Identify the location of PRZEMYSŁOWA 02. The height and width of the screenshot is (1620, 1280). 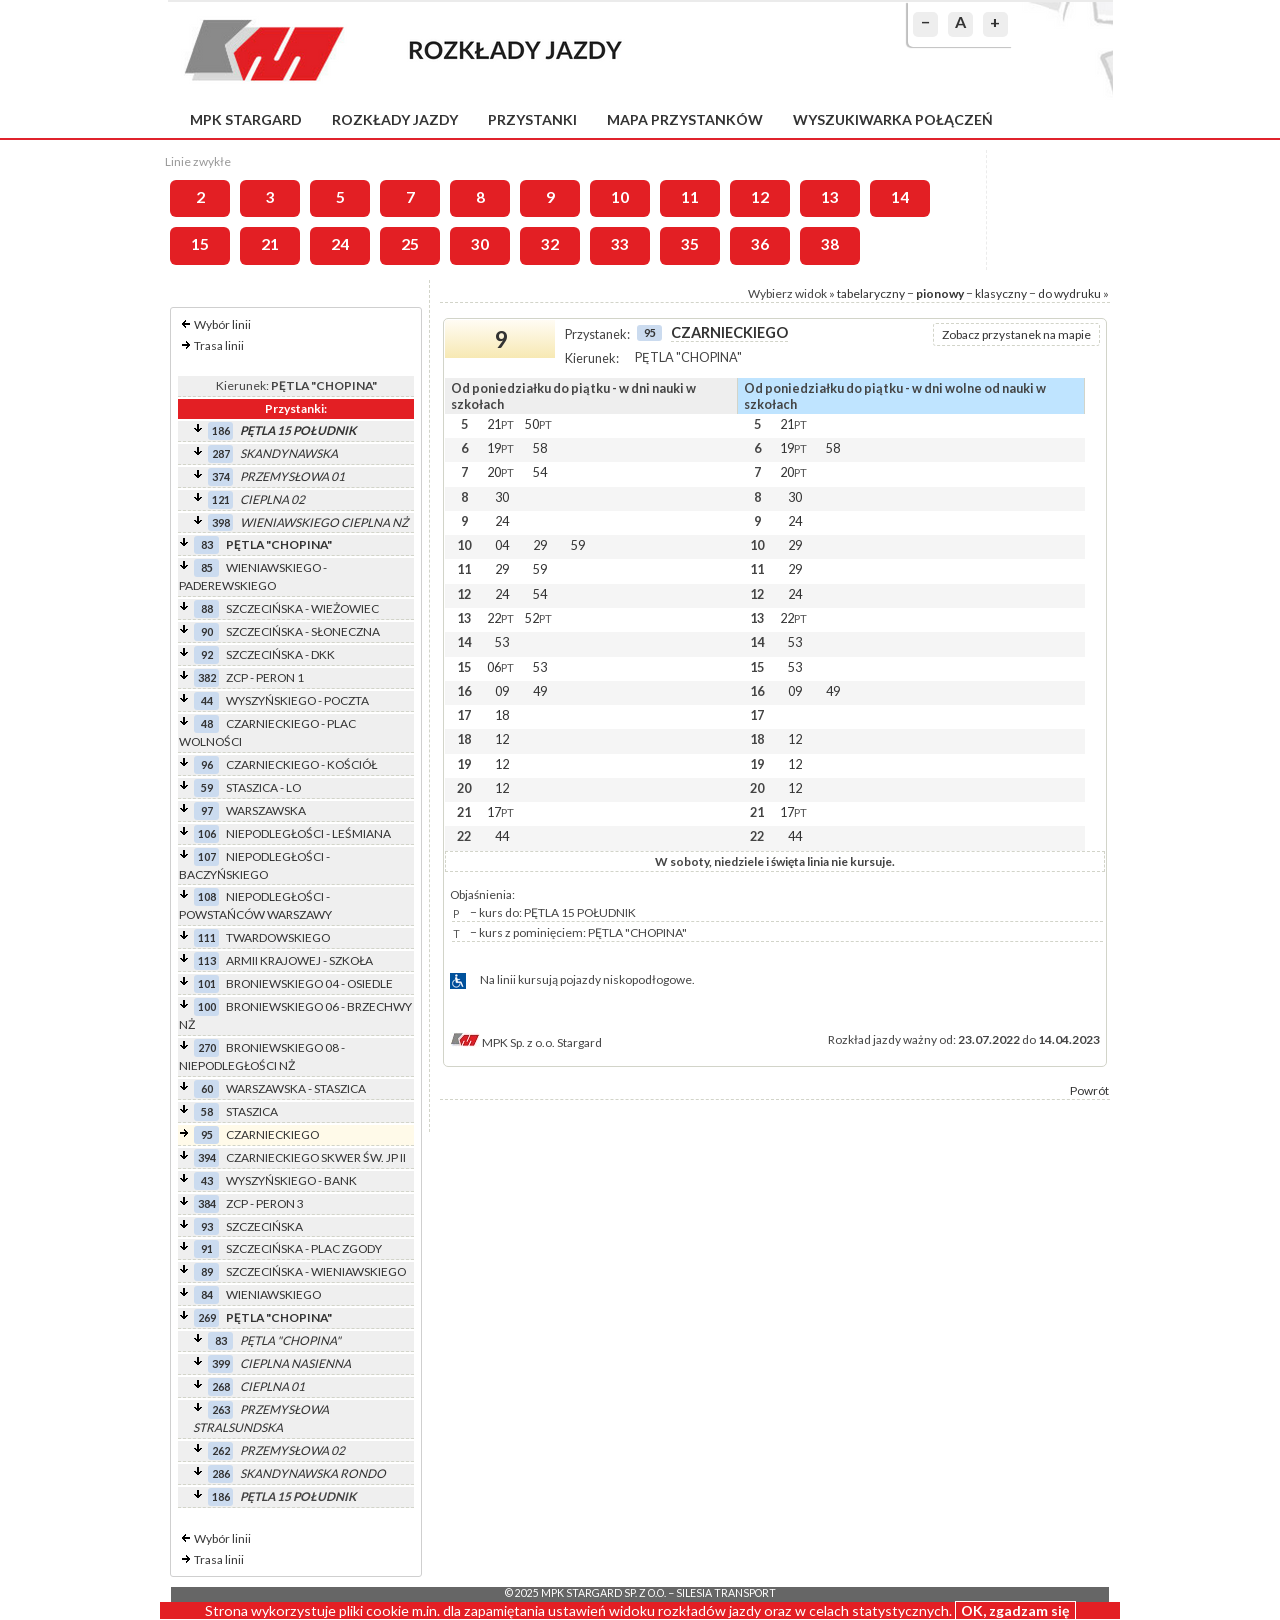
(292, 1450).